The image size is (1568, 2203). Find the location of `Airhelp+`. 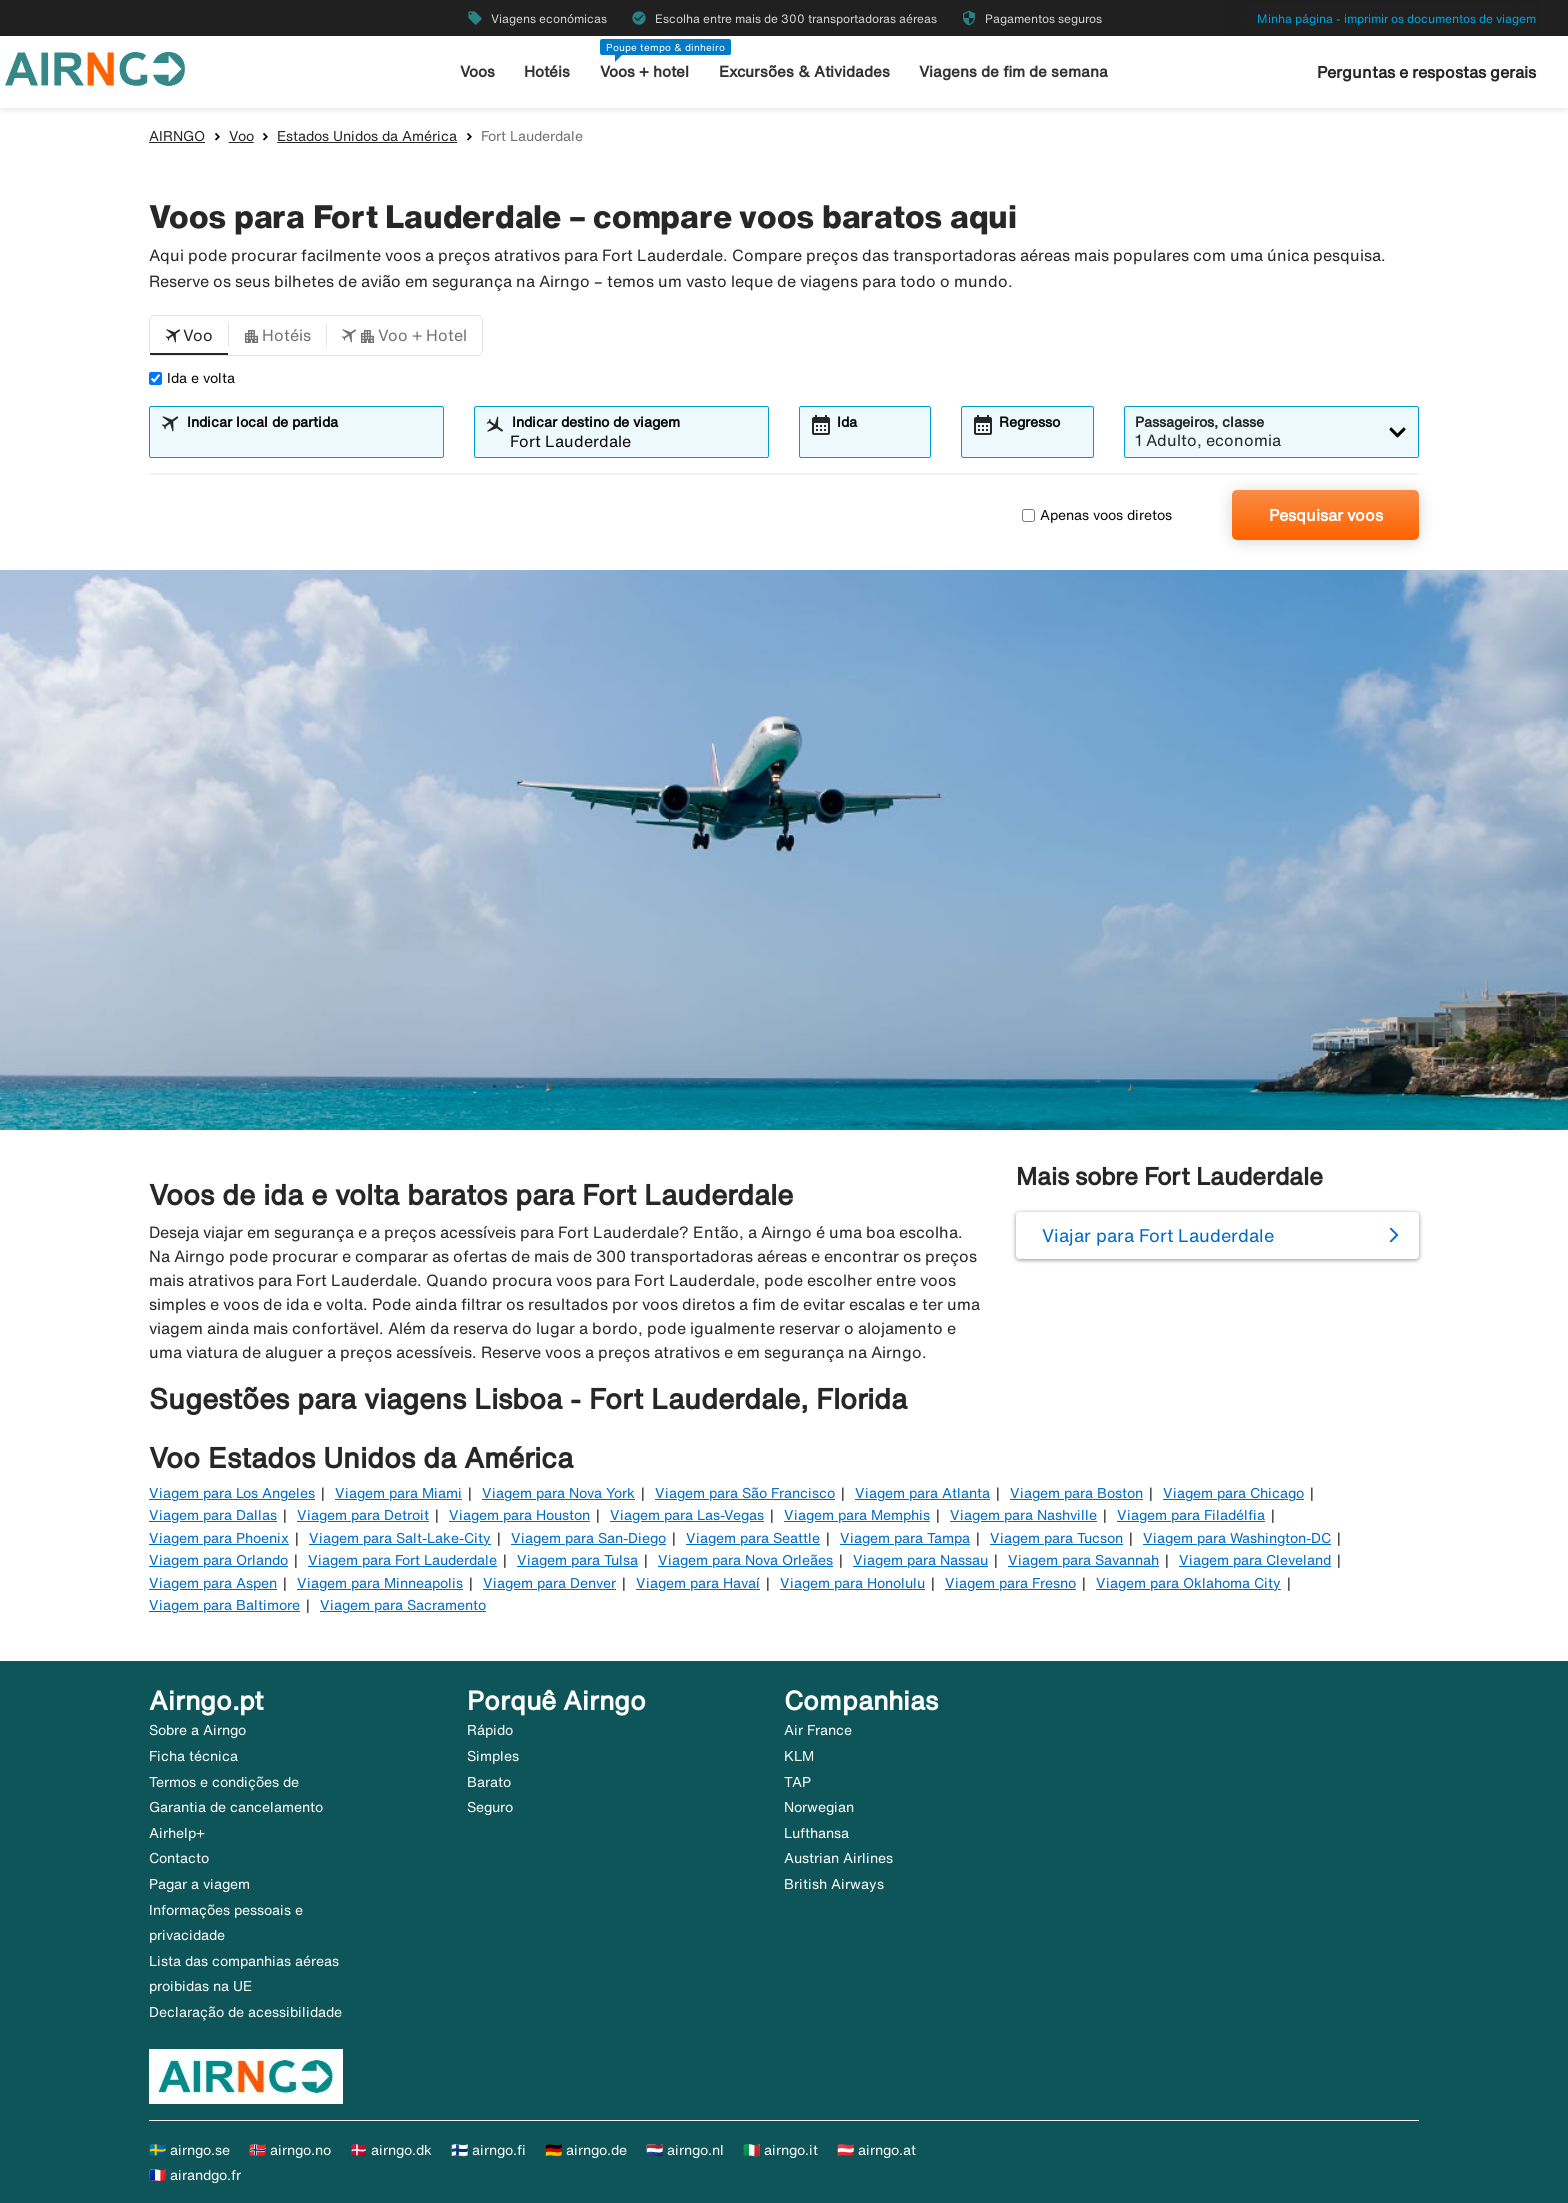

Airhelp+ is located at coordinates (177, 1833).